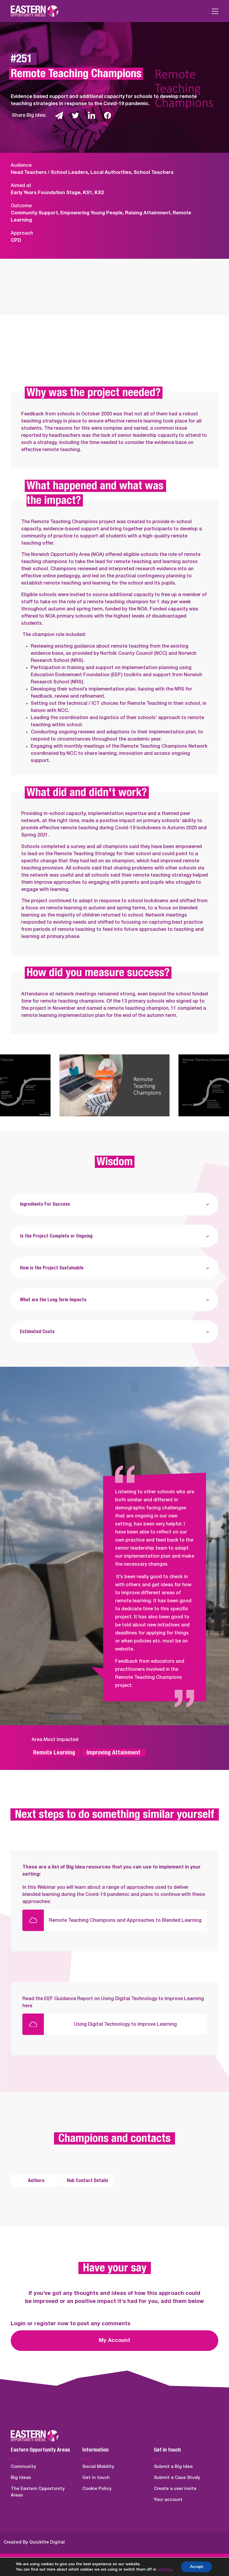  What do you see at coordinates (96, 2477) in the screenshot?
I see `Get in touch` at bounding box center [96, 2477].